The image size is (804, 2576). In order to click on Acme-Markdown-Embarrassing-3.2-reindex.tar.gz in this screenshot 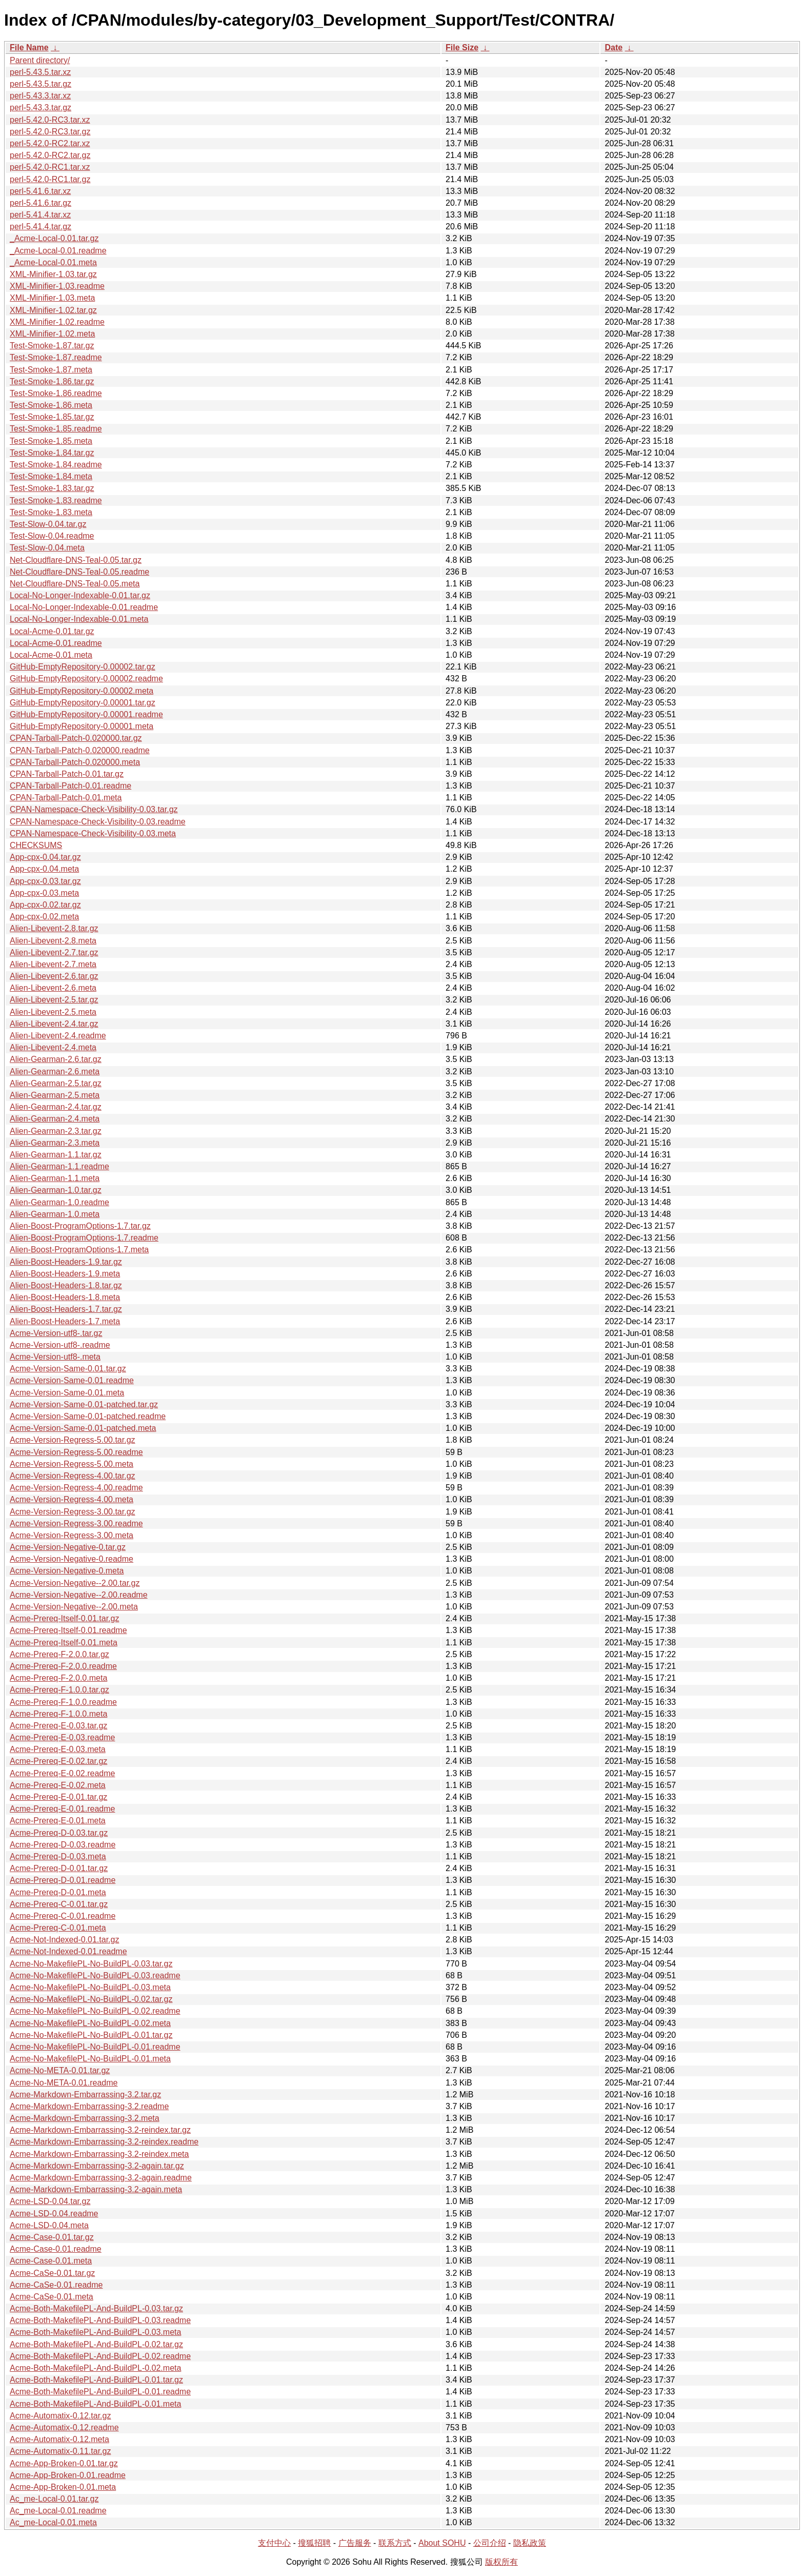, I will do `click(100, 2130)`.